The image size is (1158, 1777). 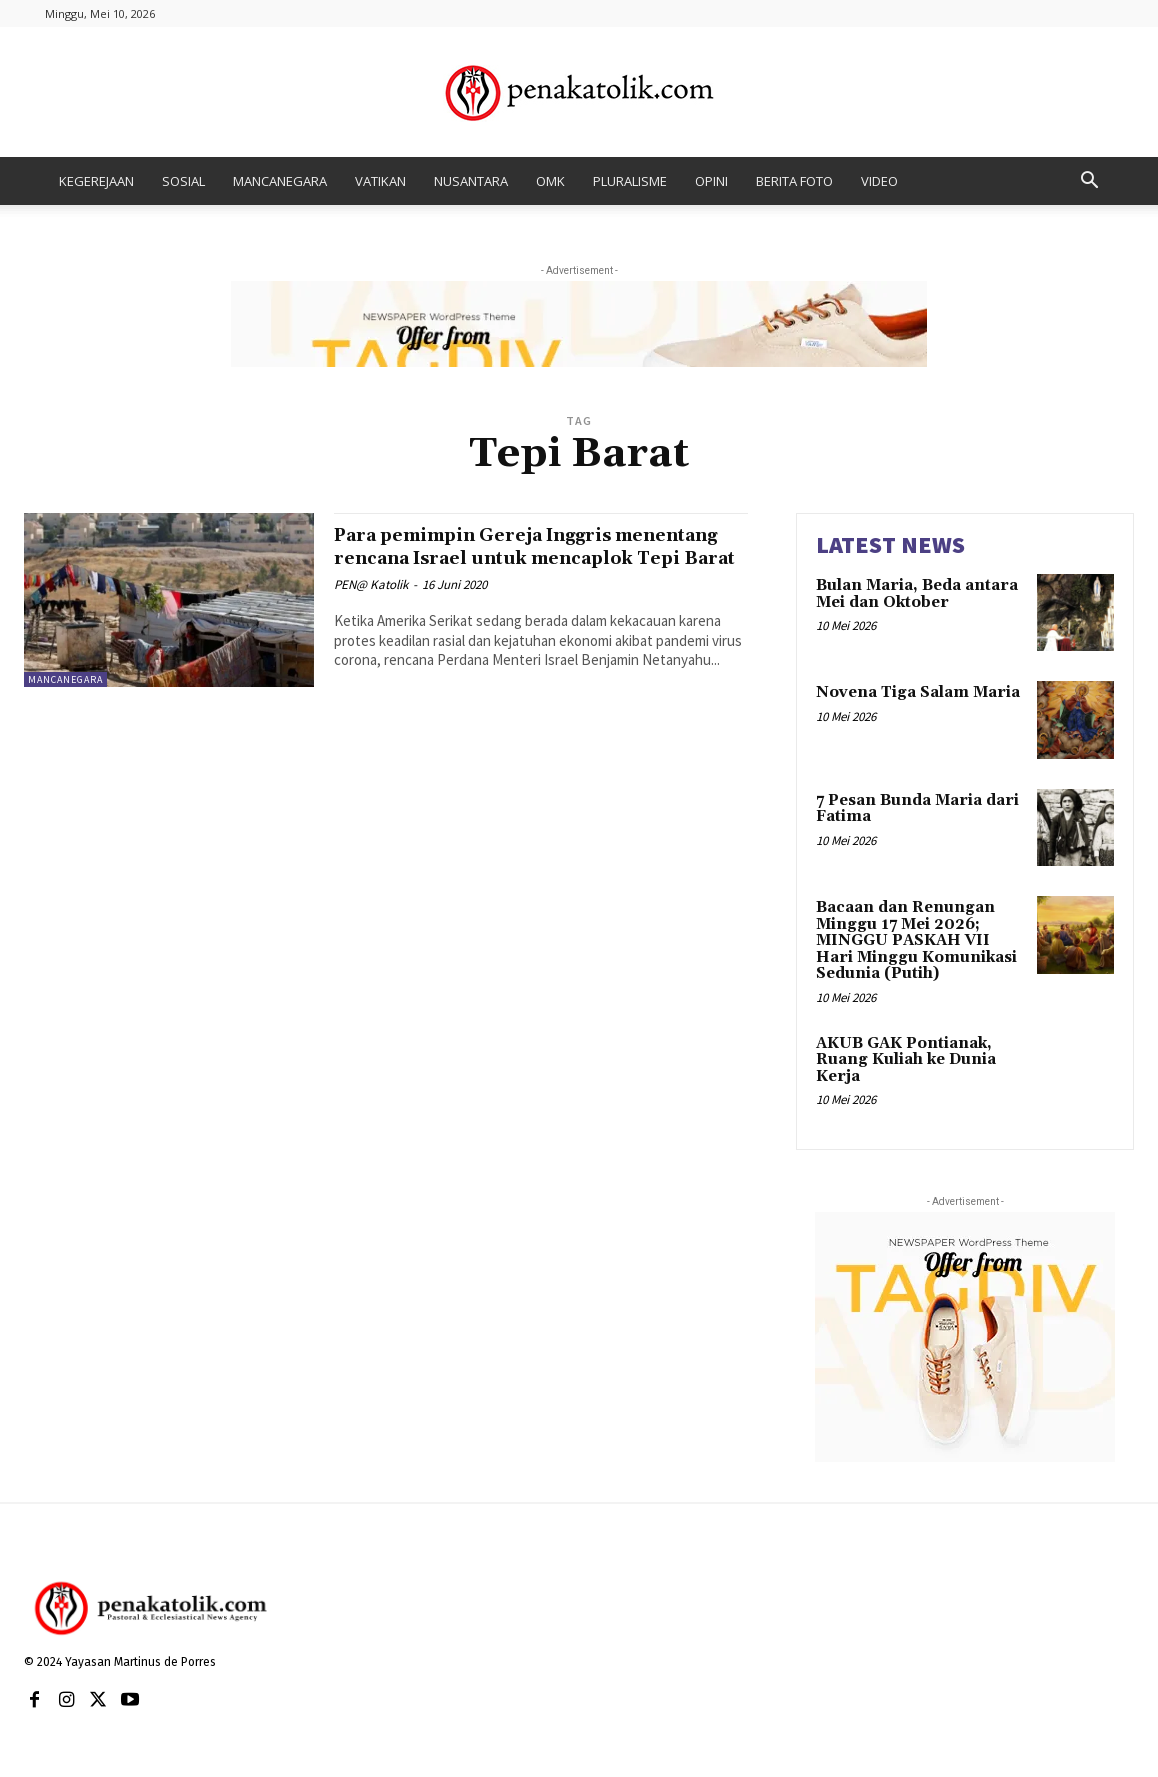 What do you see at coordinates (917, 594) in the screenshot?
I see `Bulan Maria, Beda antara Mei dan Oktober` at bounding box center [917, 594].